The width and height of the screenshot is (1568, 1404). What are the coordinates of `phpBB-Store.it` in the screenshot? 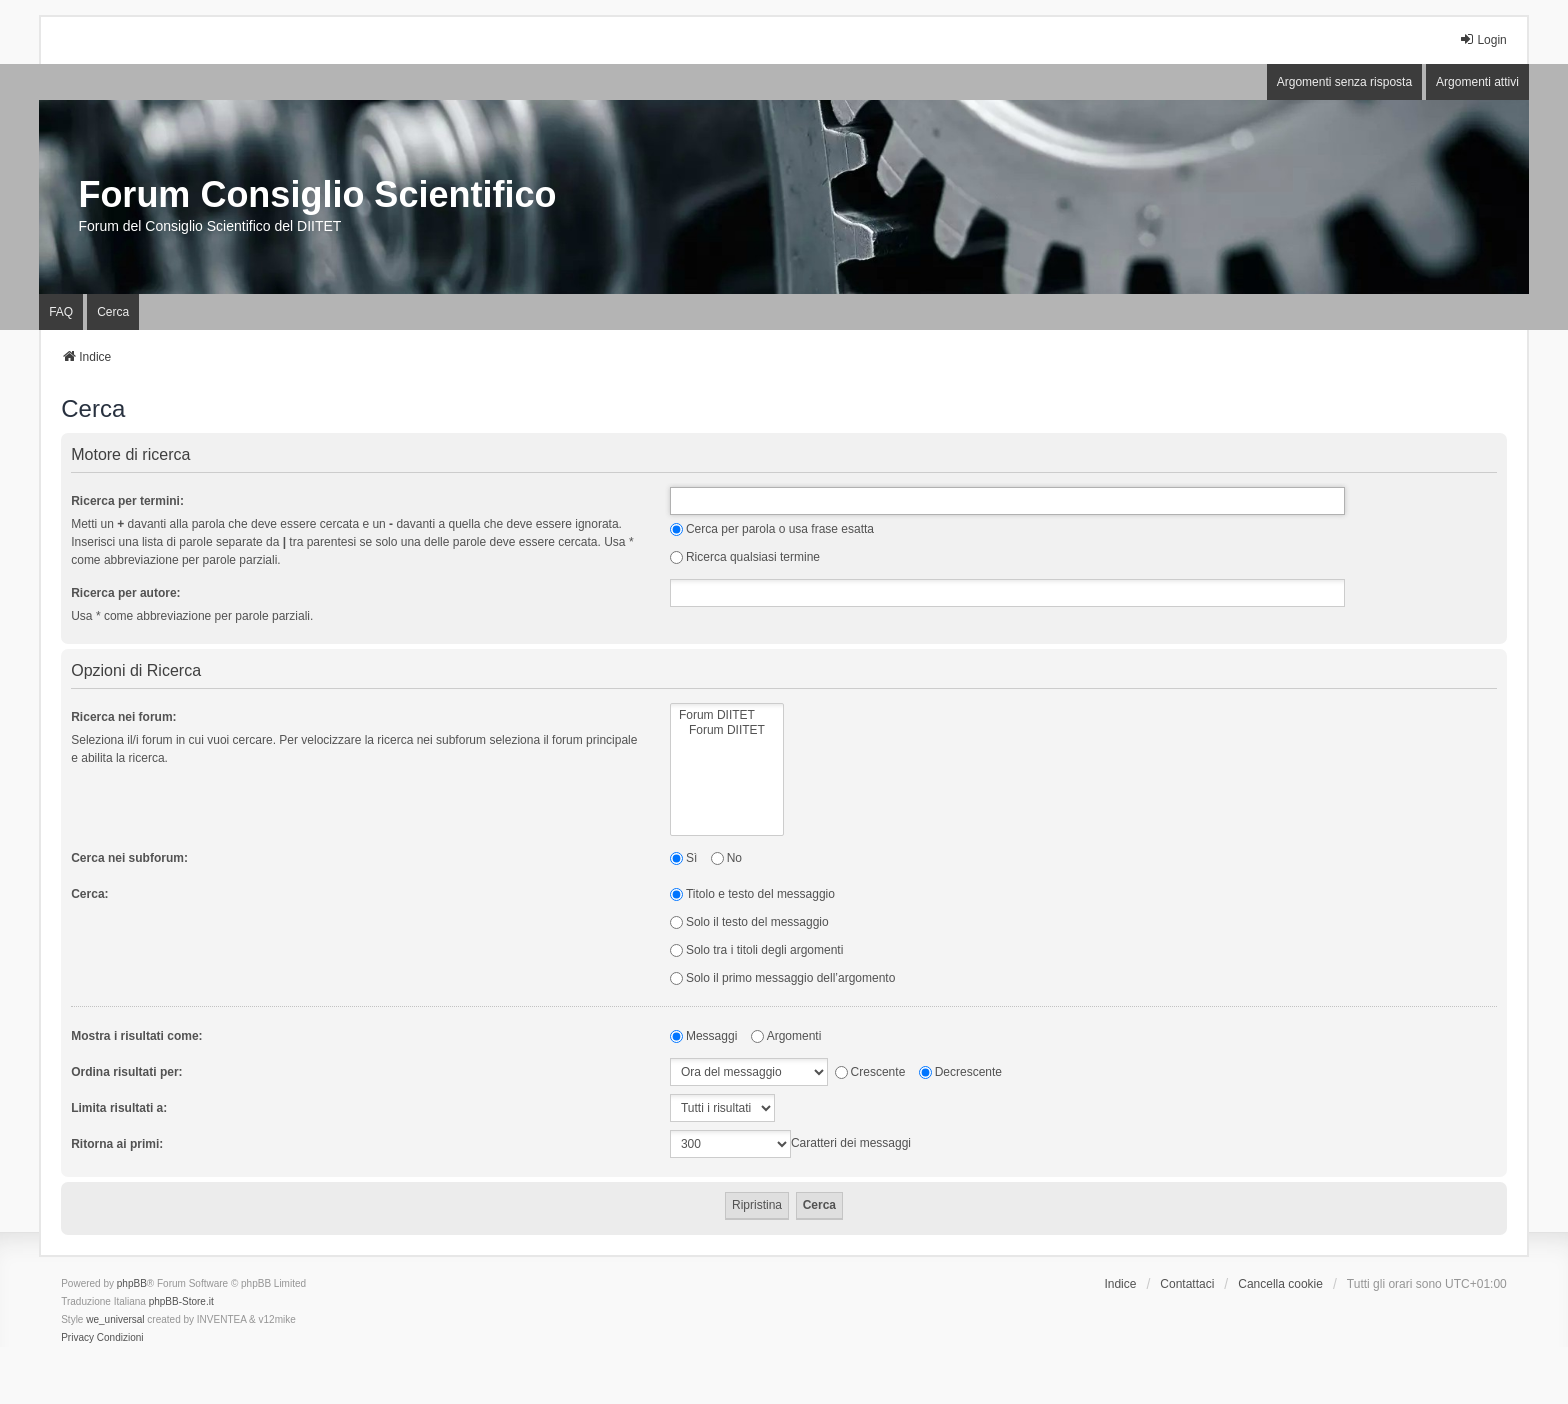 It's located at (181, 1301).